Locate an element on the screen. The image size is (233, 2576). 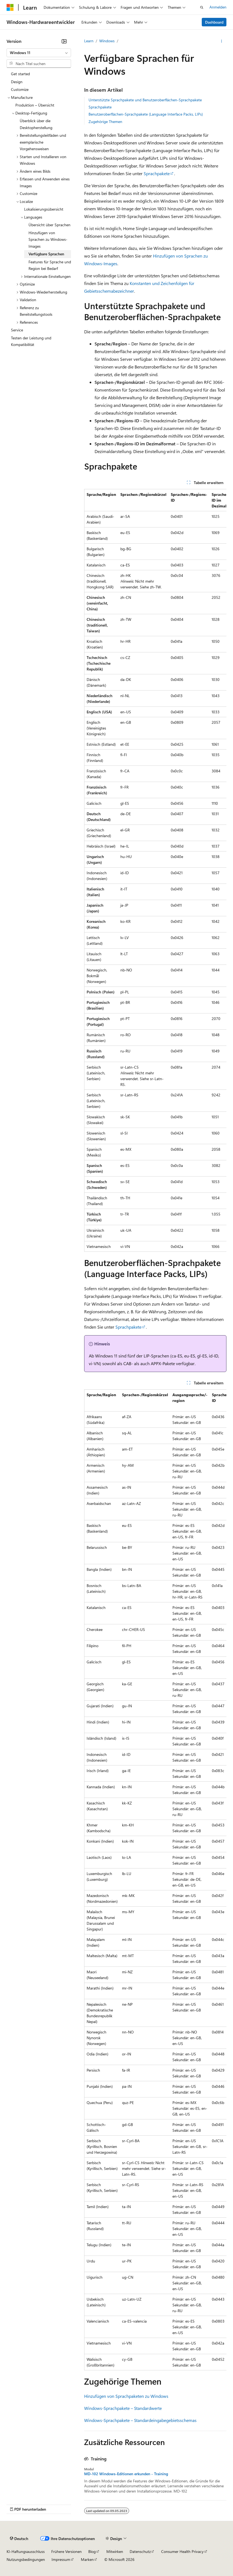
[Weitere Aktionen] is located at coordinates (221, 41).